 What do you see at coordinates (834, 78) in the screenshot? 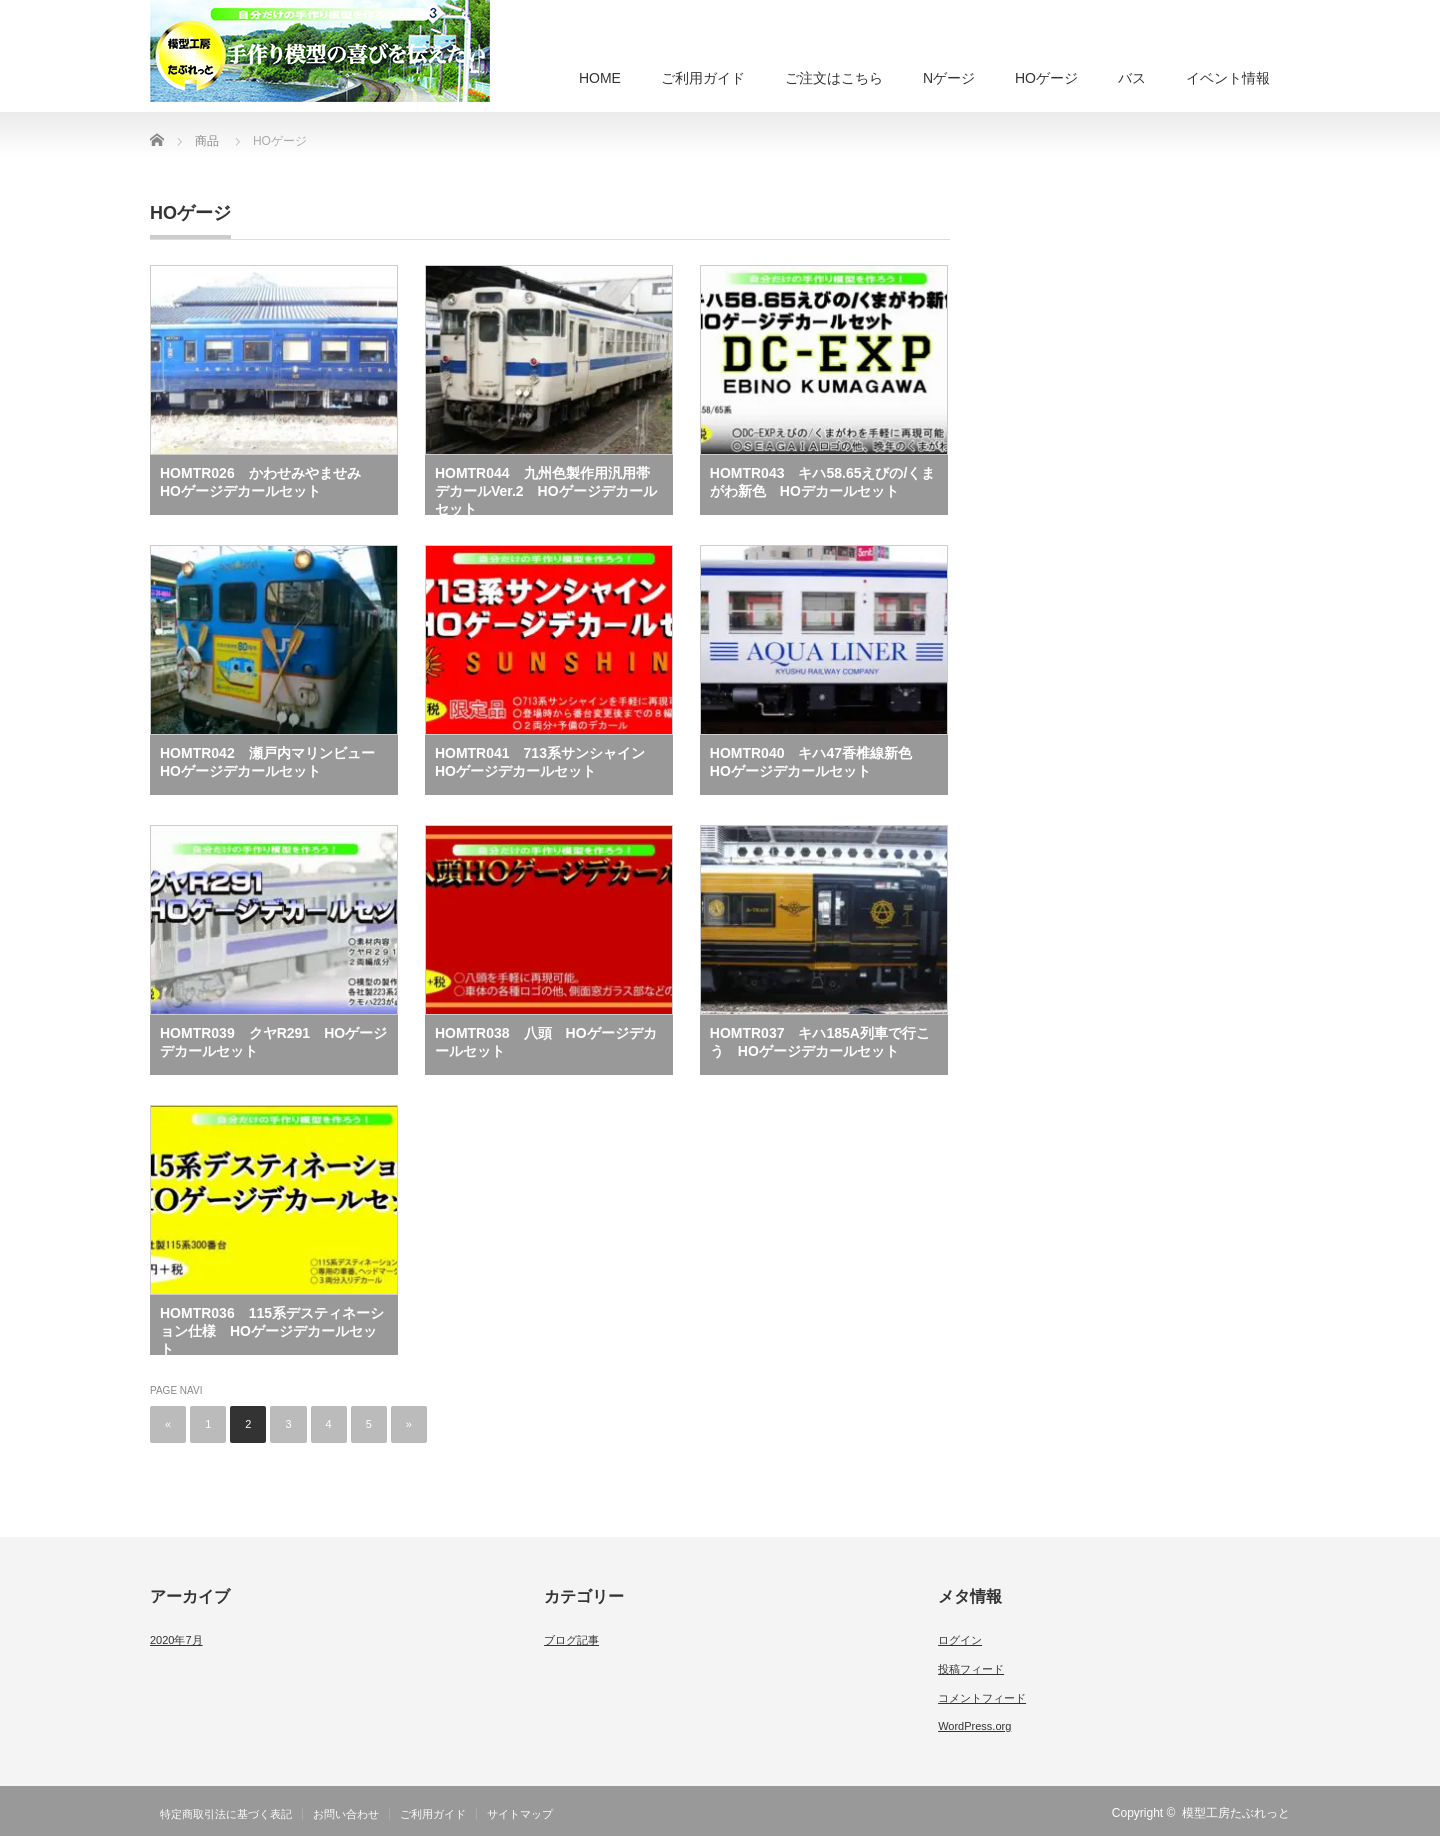
I see `ご注文はこちら` at bounding box center [834, 78].